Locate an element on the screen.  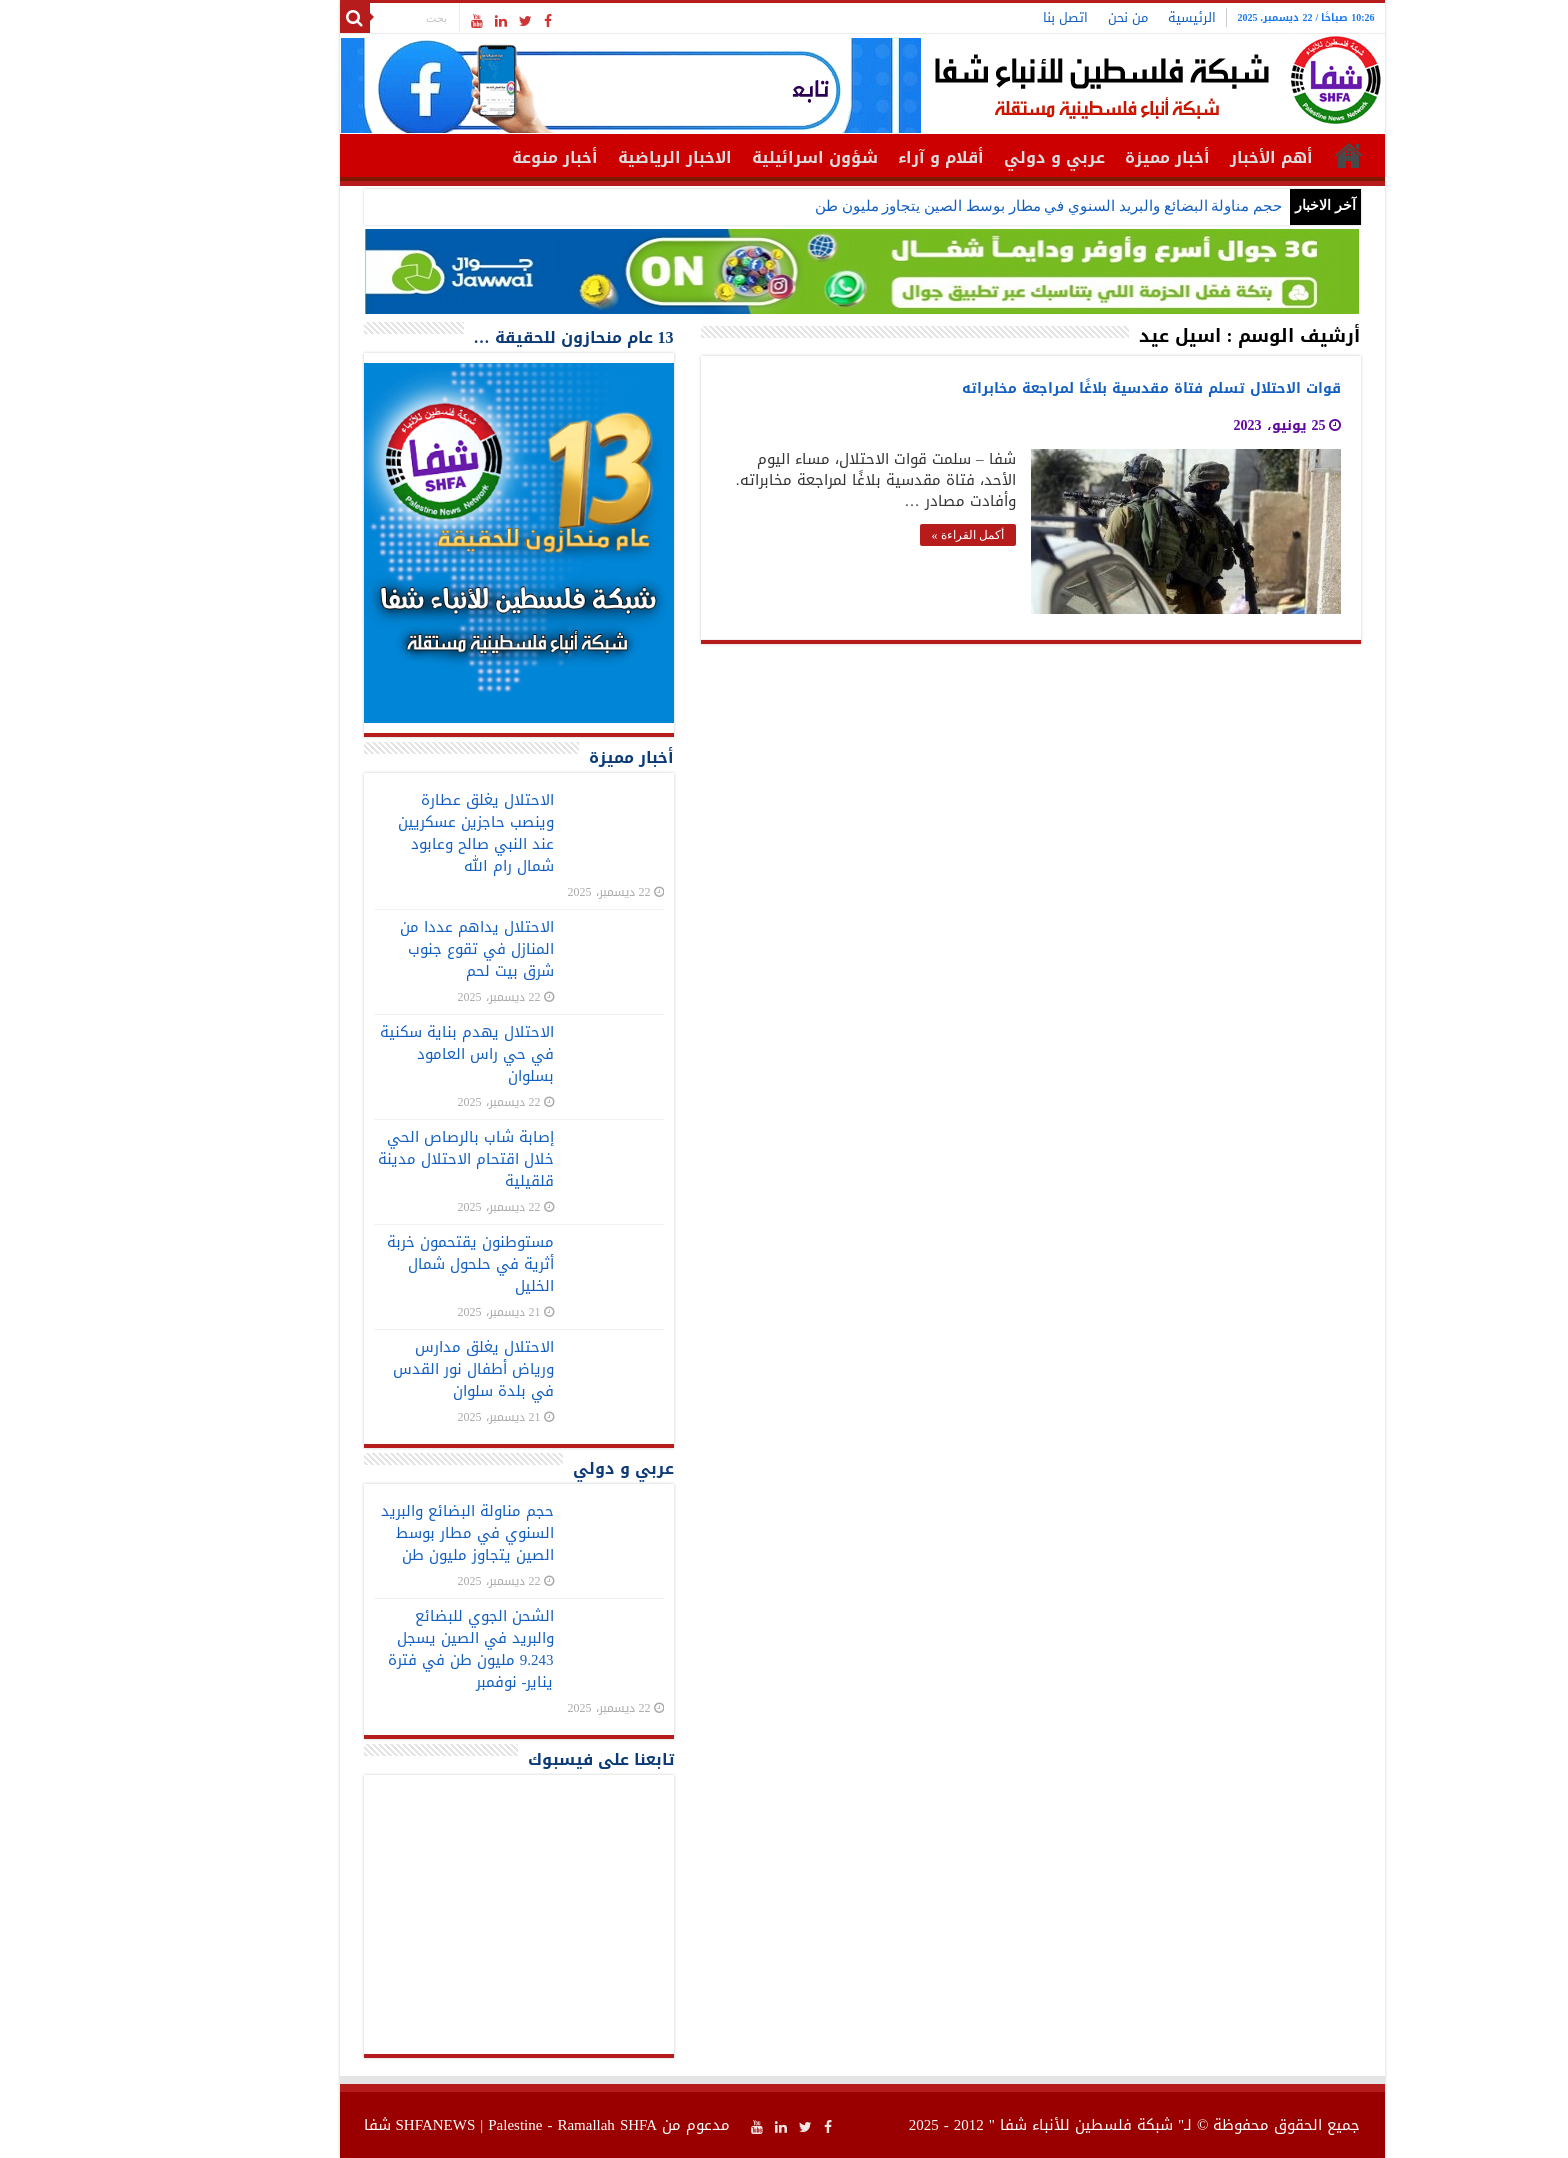
SHFANEWS is located at coordinates (358, 2125).